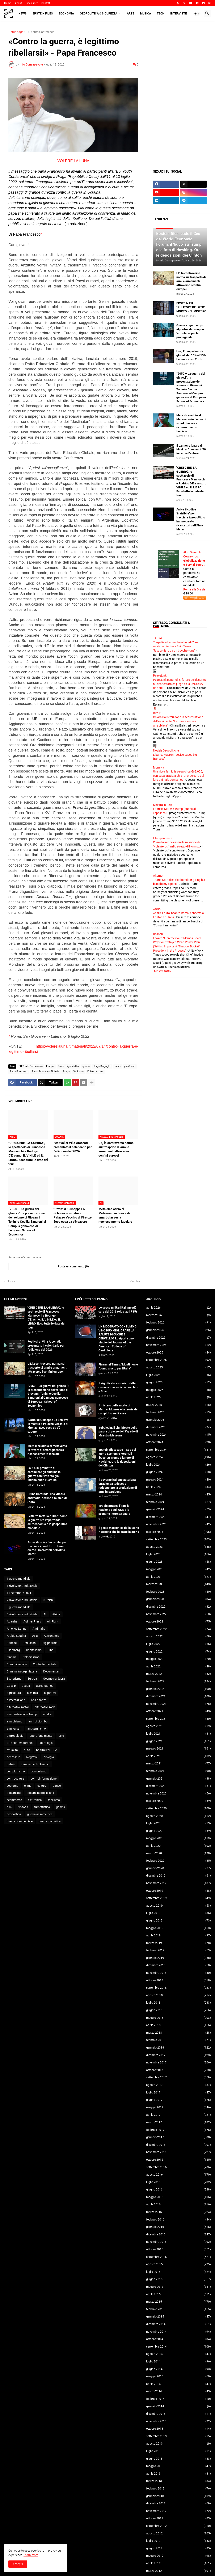 The width and height of the screenshot is (215, 2576). I want to click on marzo 2018, so click(178, 2033).